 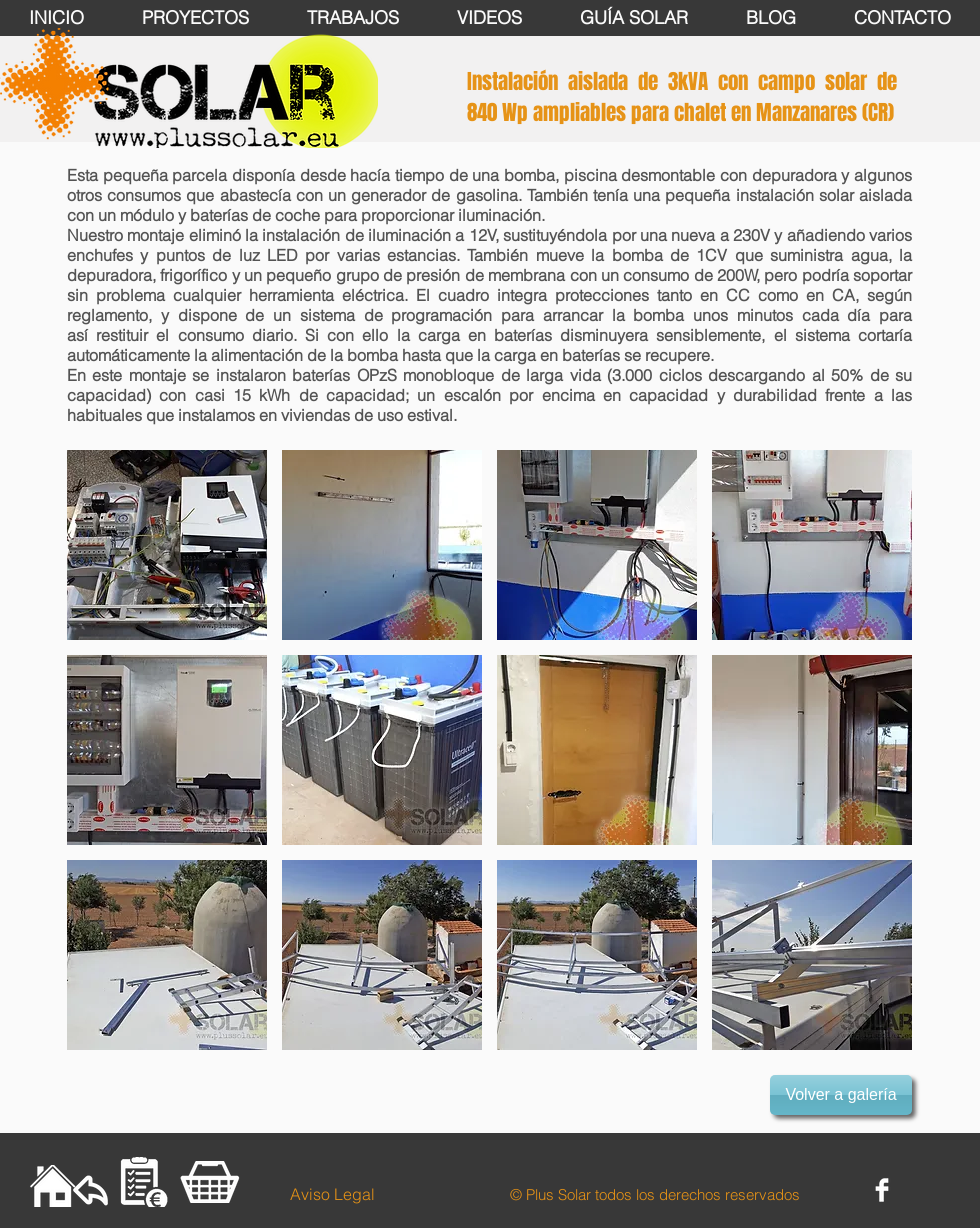 What do you see at coordinates (882, 1190) in the screenshot?
I see `[Facebook Clean]` at bounding box center [882, 1190].